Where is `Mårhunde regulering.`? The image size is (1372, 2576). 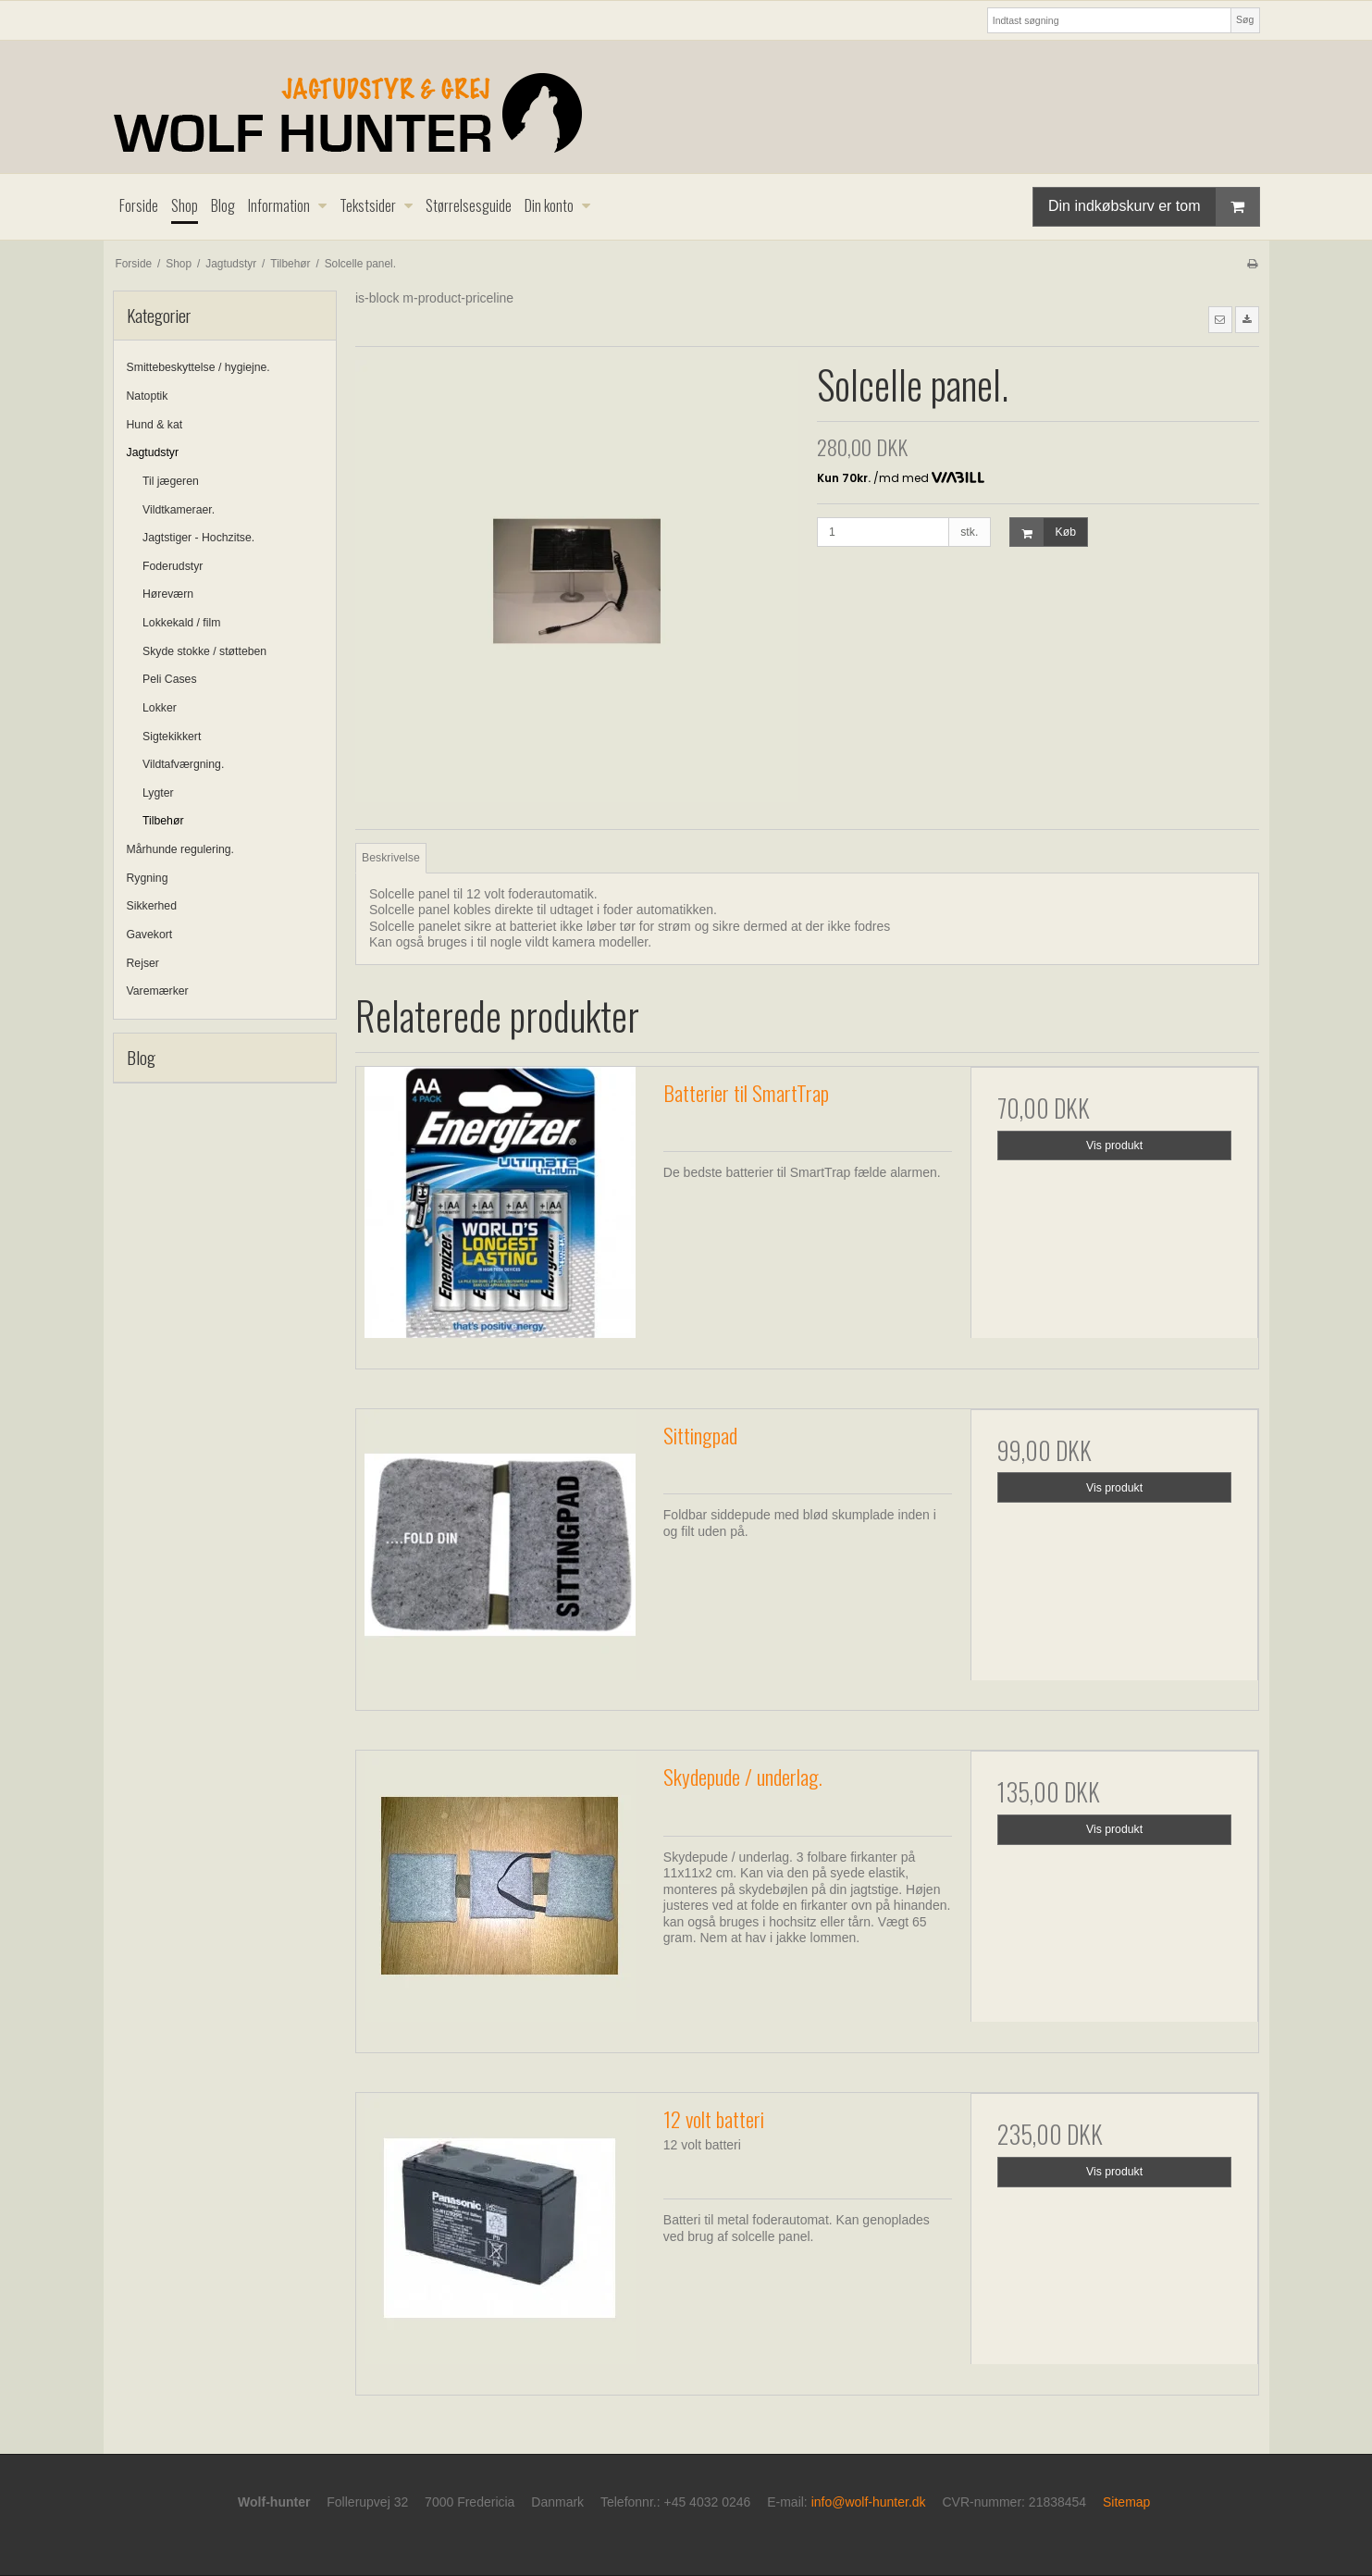
Mårhunde regulering. is located at coordinates (180, 849).